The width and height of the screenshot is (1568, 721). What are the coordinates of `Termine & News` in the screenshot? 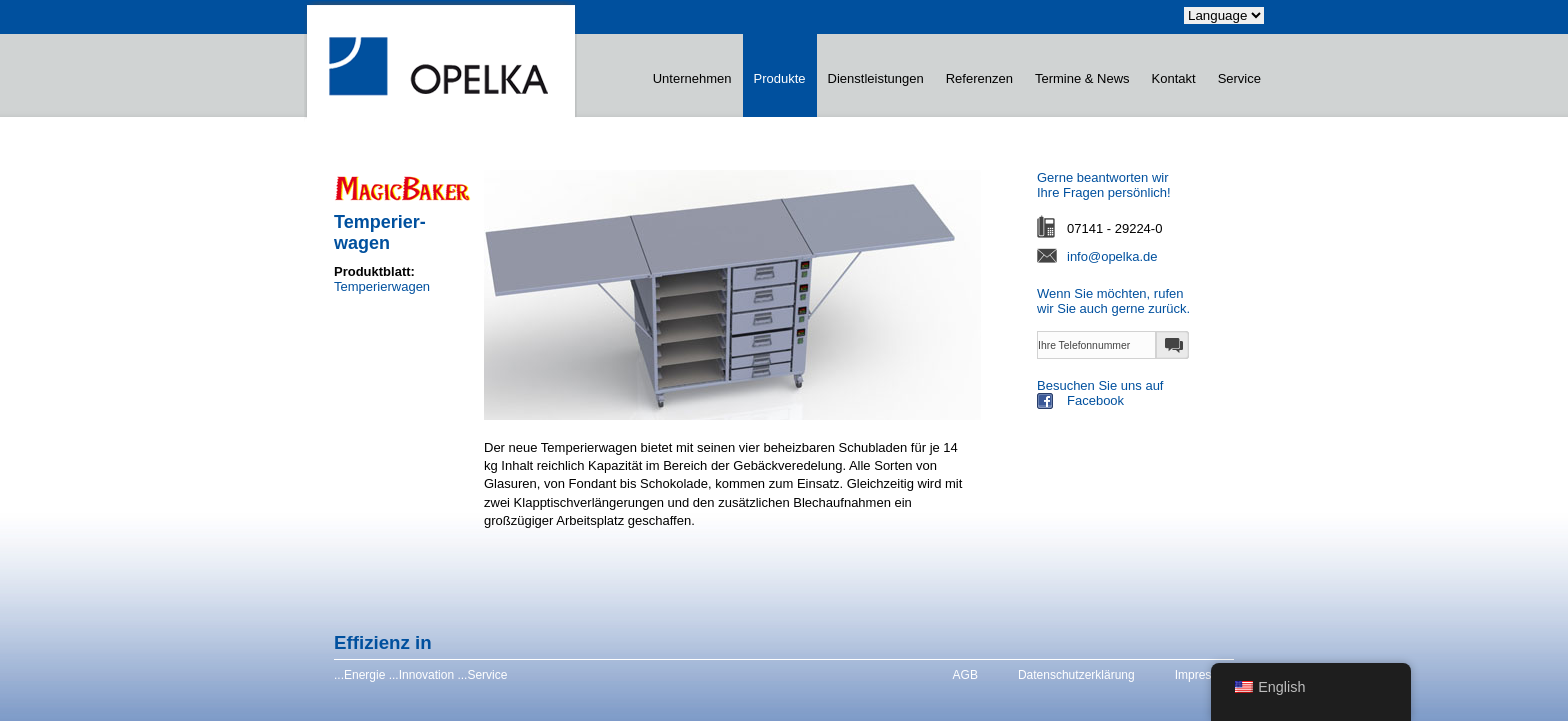 It's located at (1082, 78).